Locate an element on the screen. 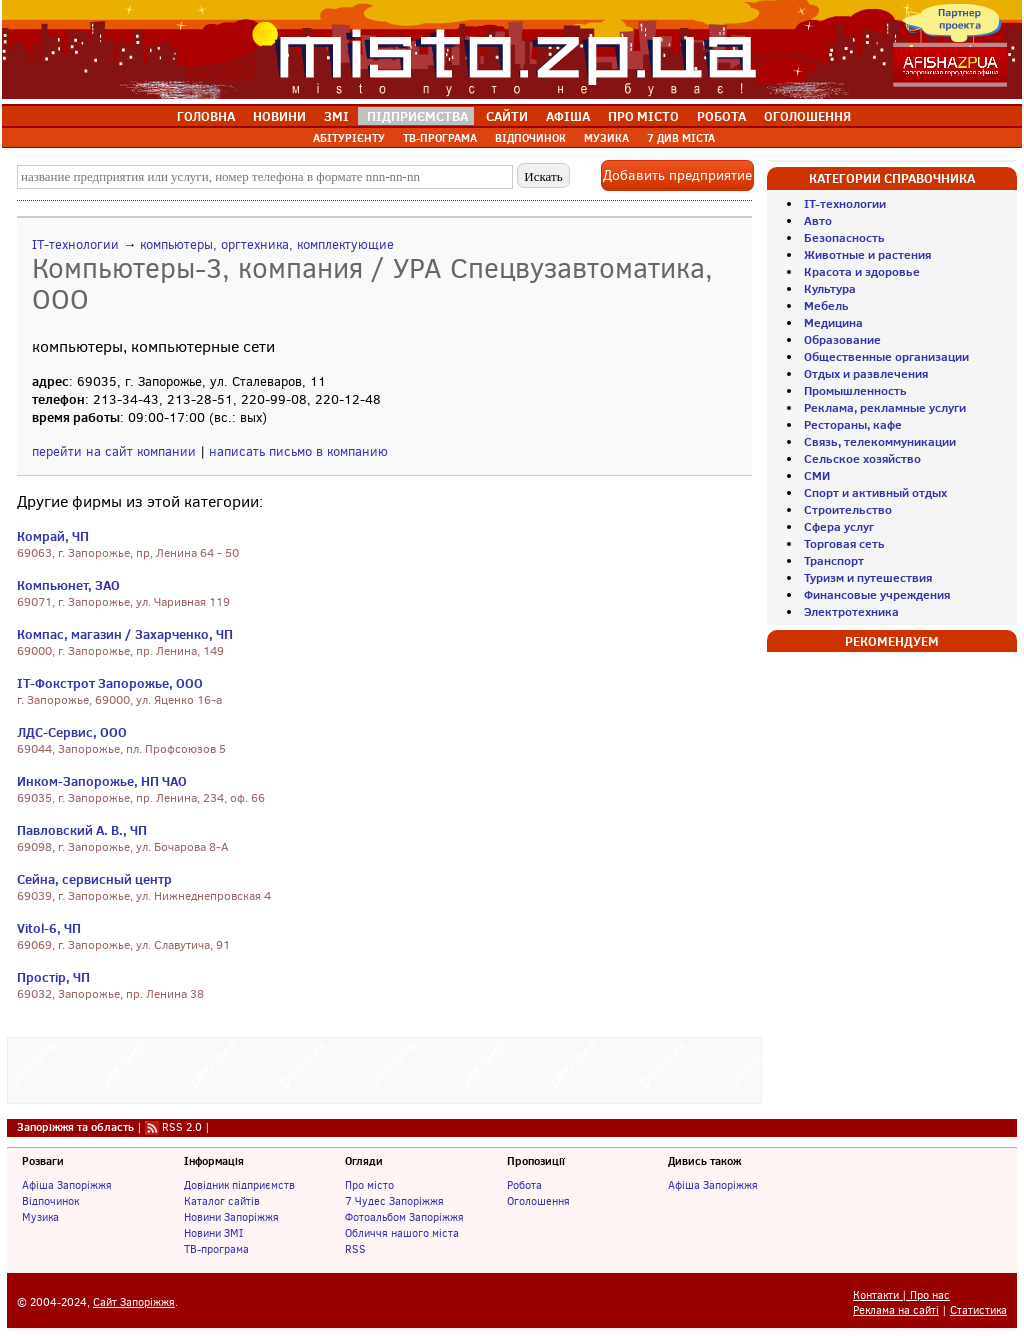 The width and height of the screenshot is (1024, 1336). Про місто is located at coordinates (369, 1185).